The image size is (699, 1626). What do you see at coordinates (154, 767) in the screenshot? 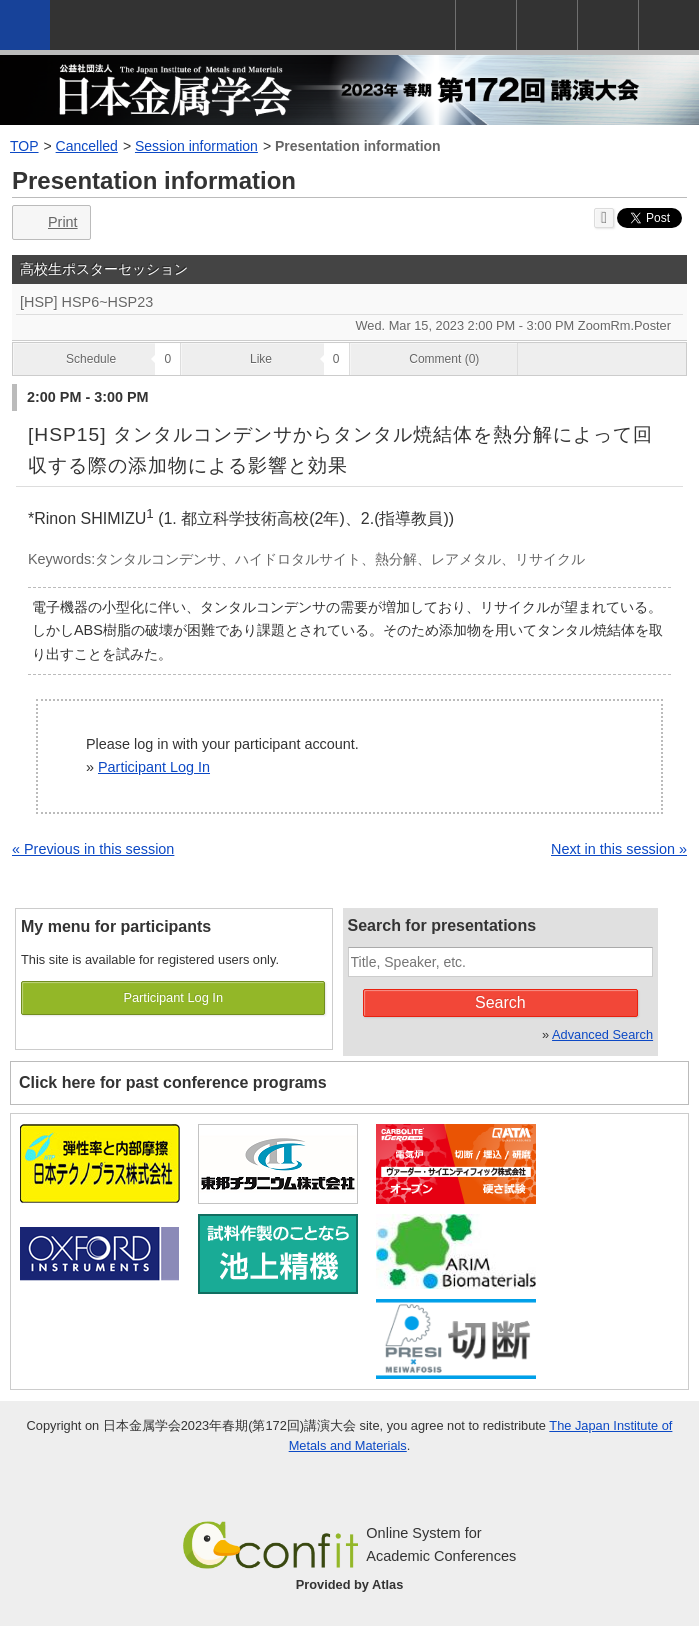
I see `Participant Log In` at bounding box center [154, 767].